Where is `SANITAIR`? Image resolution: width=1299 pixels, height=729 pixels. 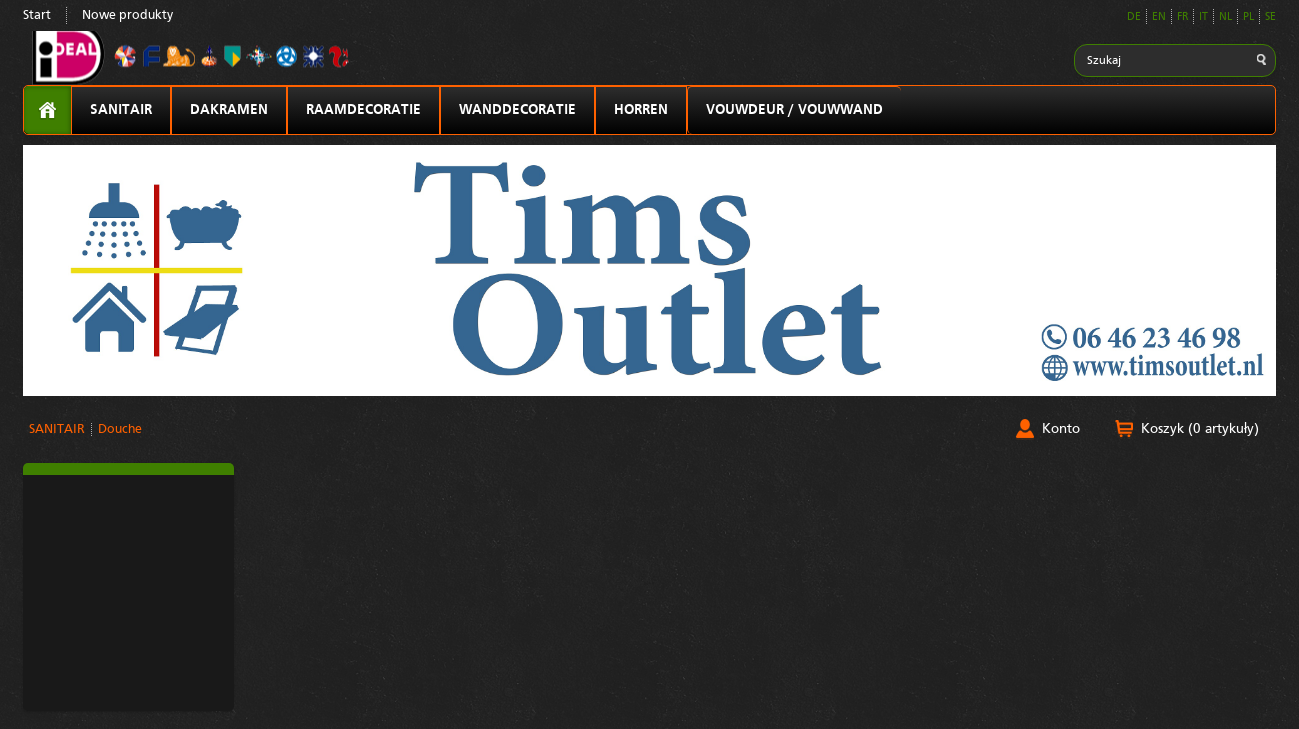 SANITAIR is located at coordinates (121, 110).